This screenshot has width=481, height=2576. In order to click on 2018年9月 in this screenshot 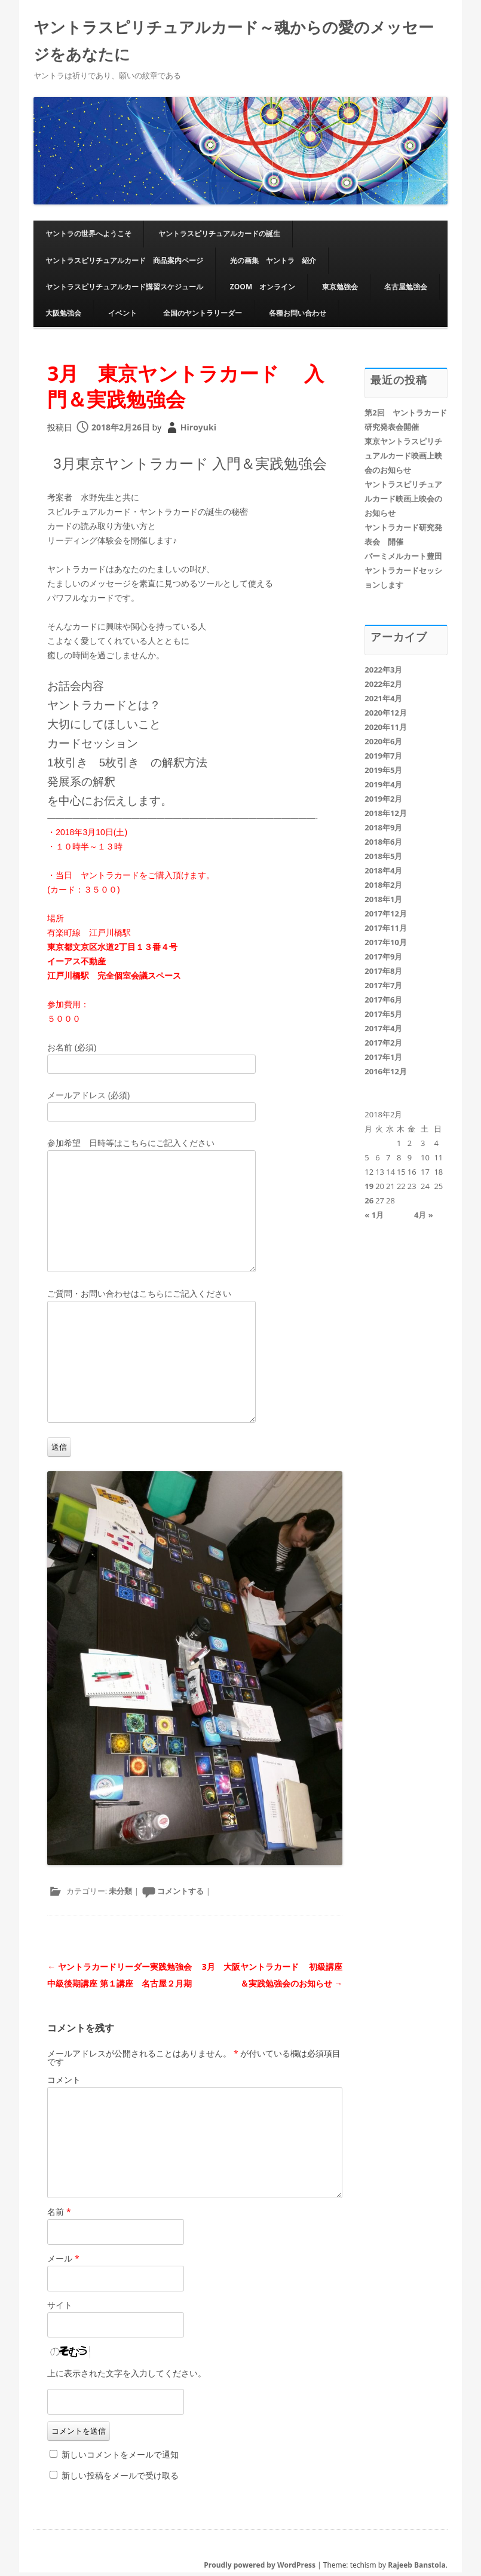, I will do `click(383, 831)`.